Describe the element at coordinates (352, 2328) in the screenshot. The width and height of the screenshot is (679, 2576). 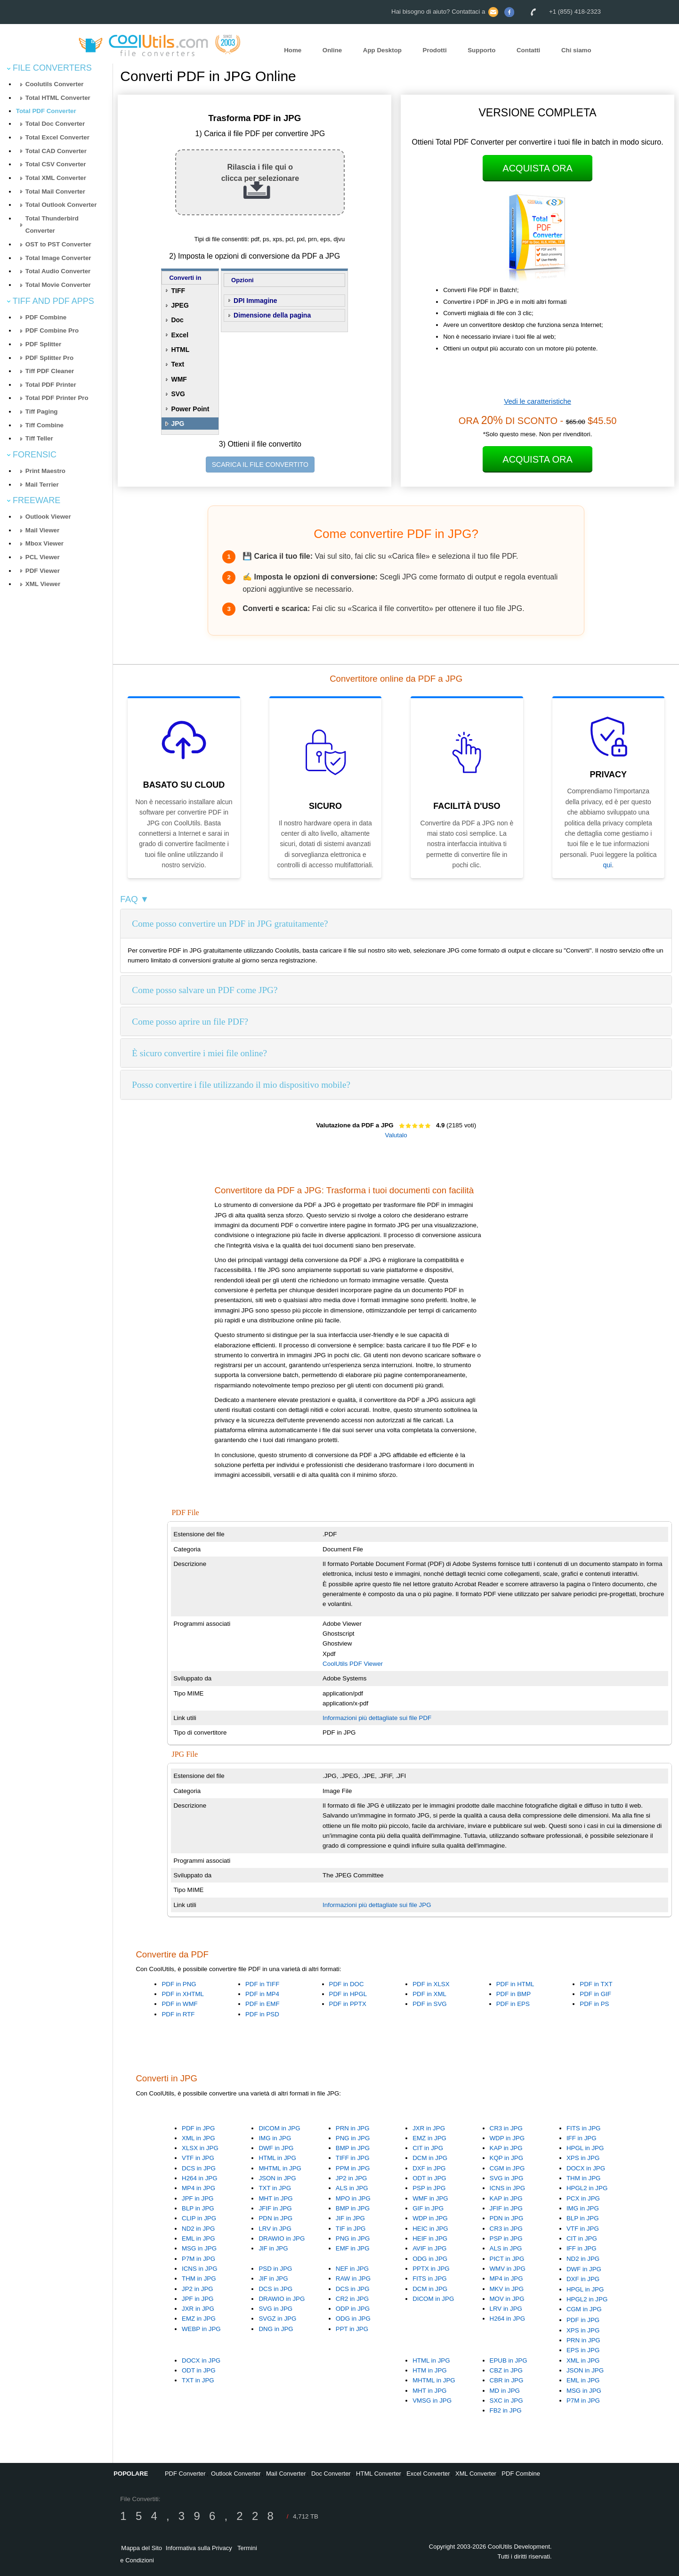
I see `PPT in JPG` at that location.